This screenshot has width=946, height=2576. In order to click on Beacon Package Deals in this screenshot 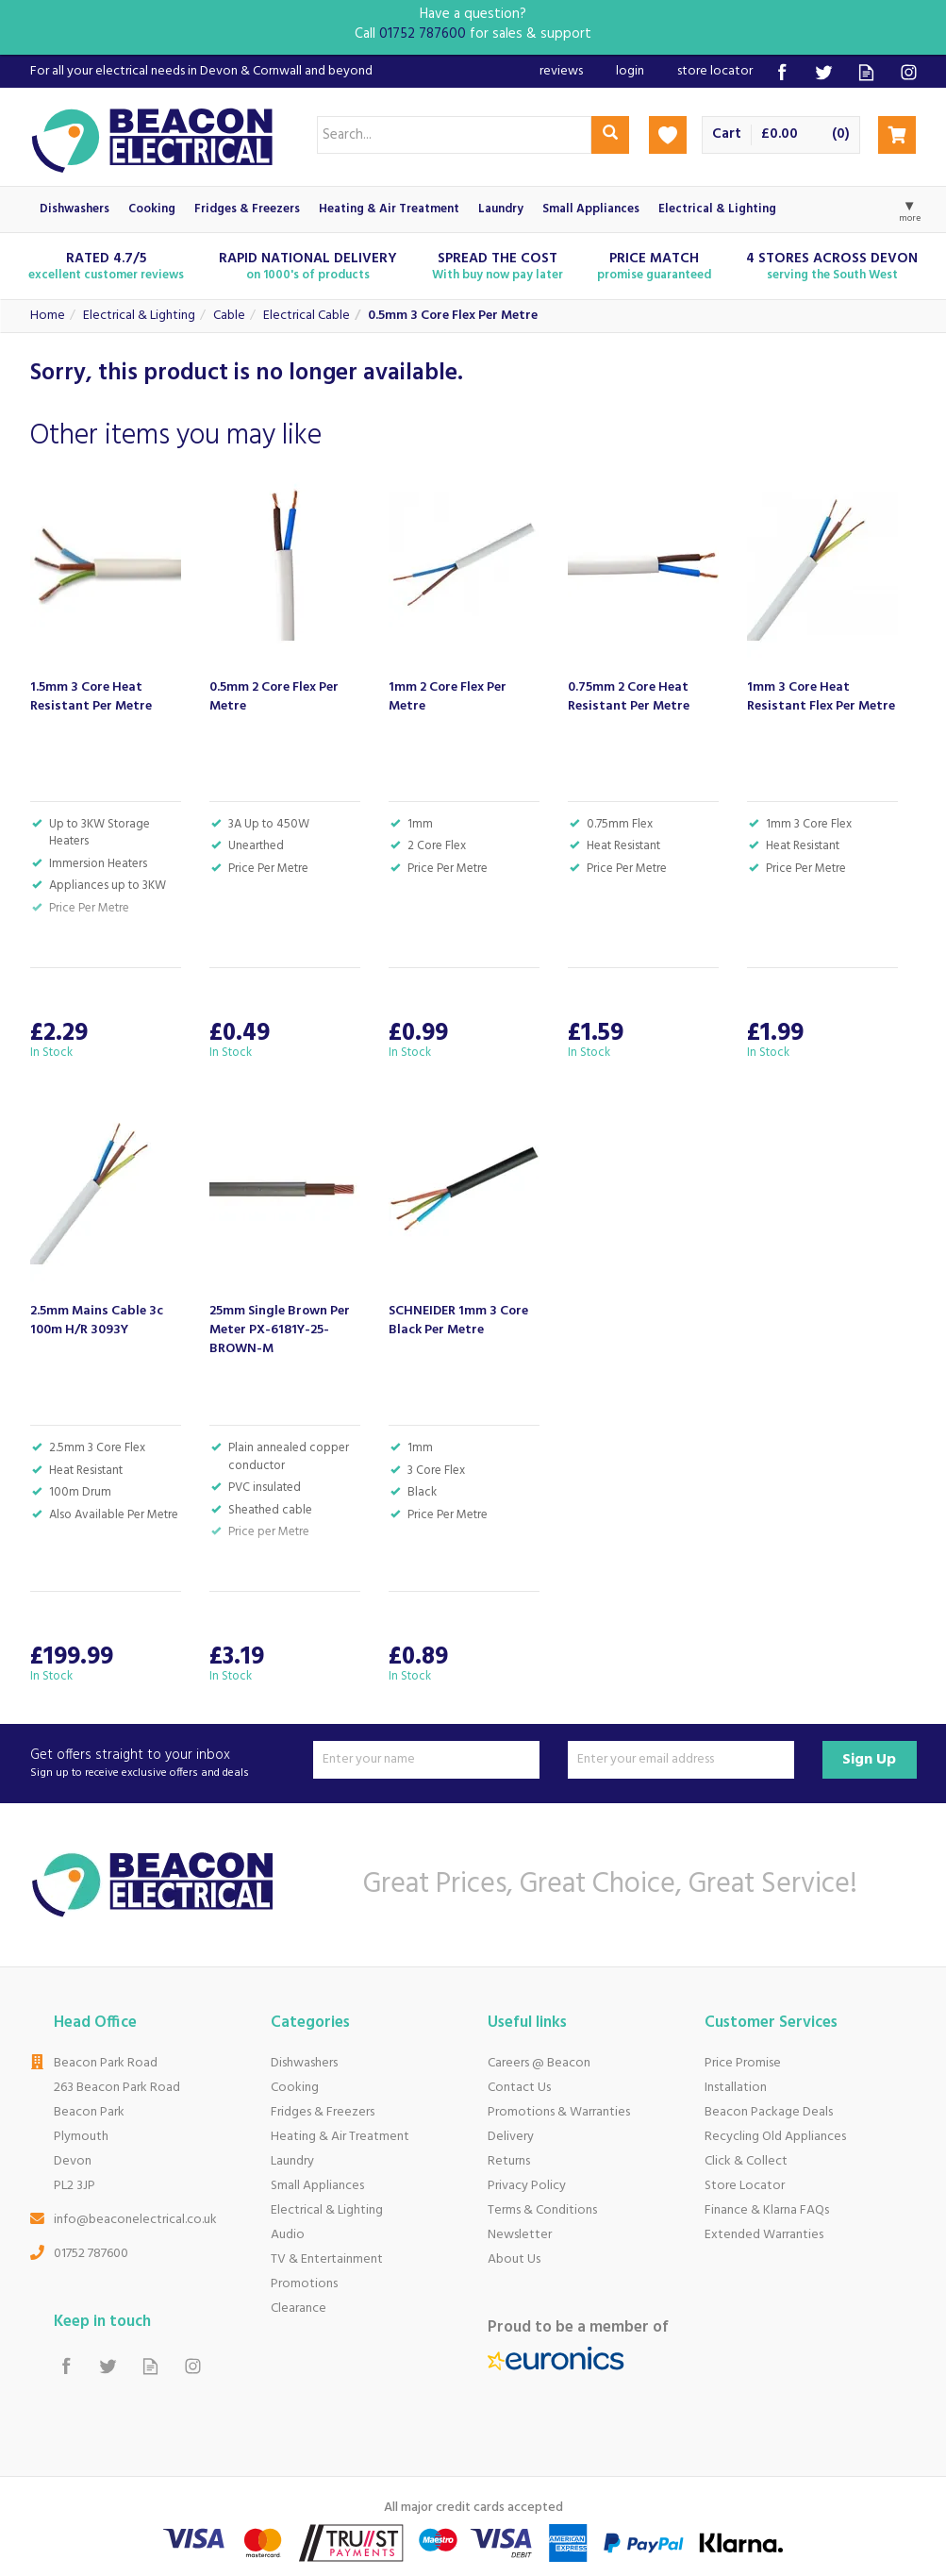, I will do `click(769, 2112)`.